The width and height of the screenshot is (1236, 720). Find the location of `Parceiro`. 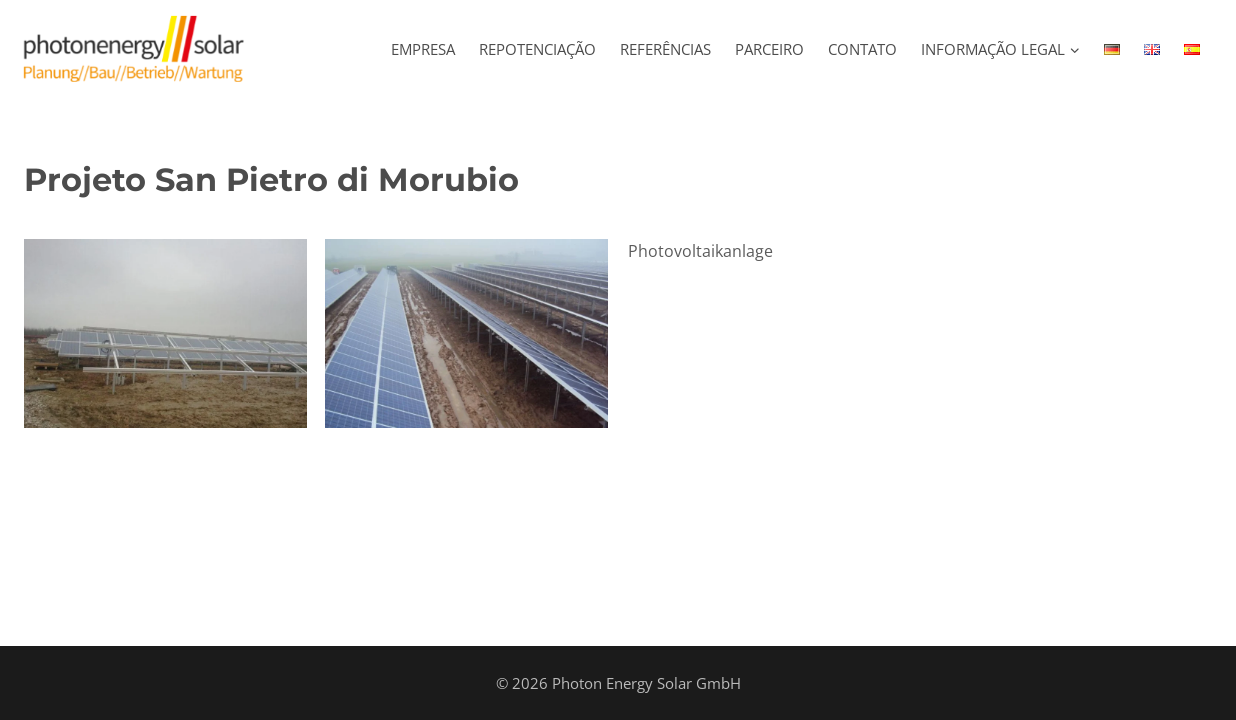

Parceiro is located at coordinates (769, 49).